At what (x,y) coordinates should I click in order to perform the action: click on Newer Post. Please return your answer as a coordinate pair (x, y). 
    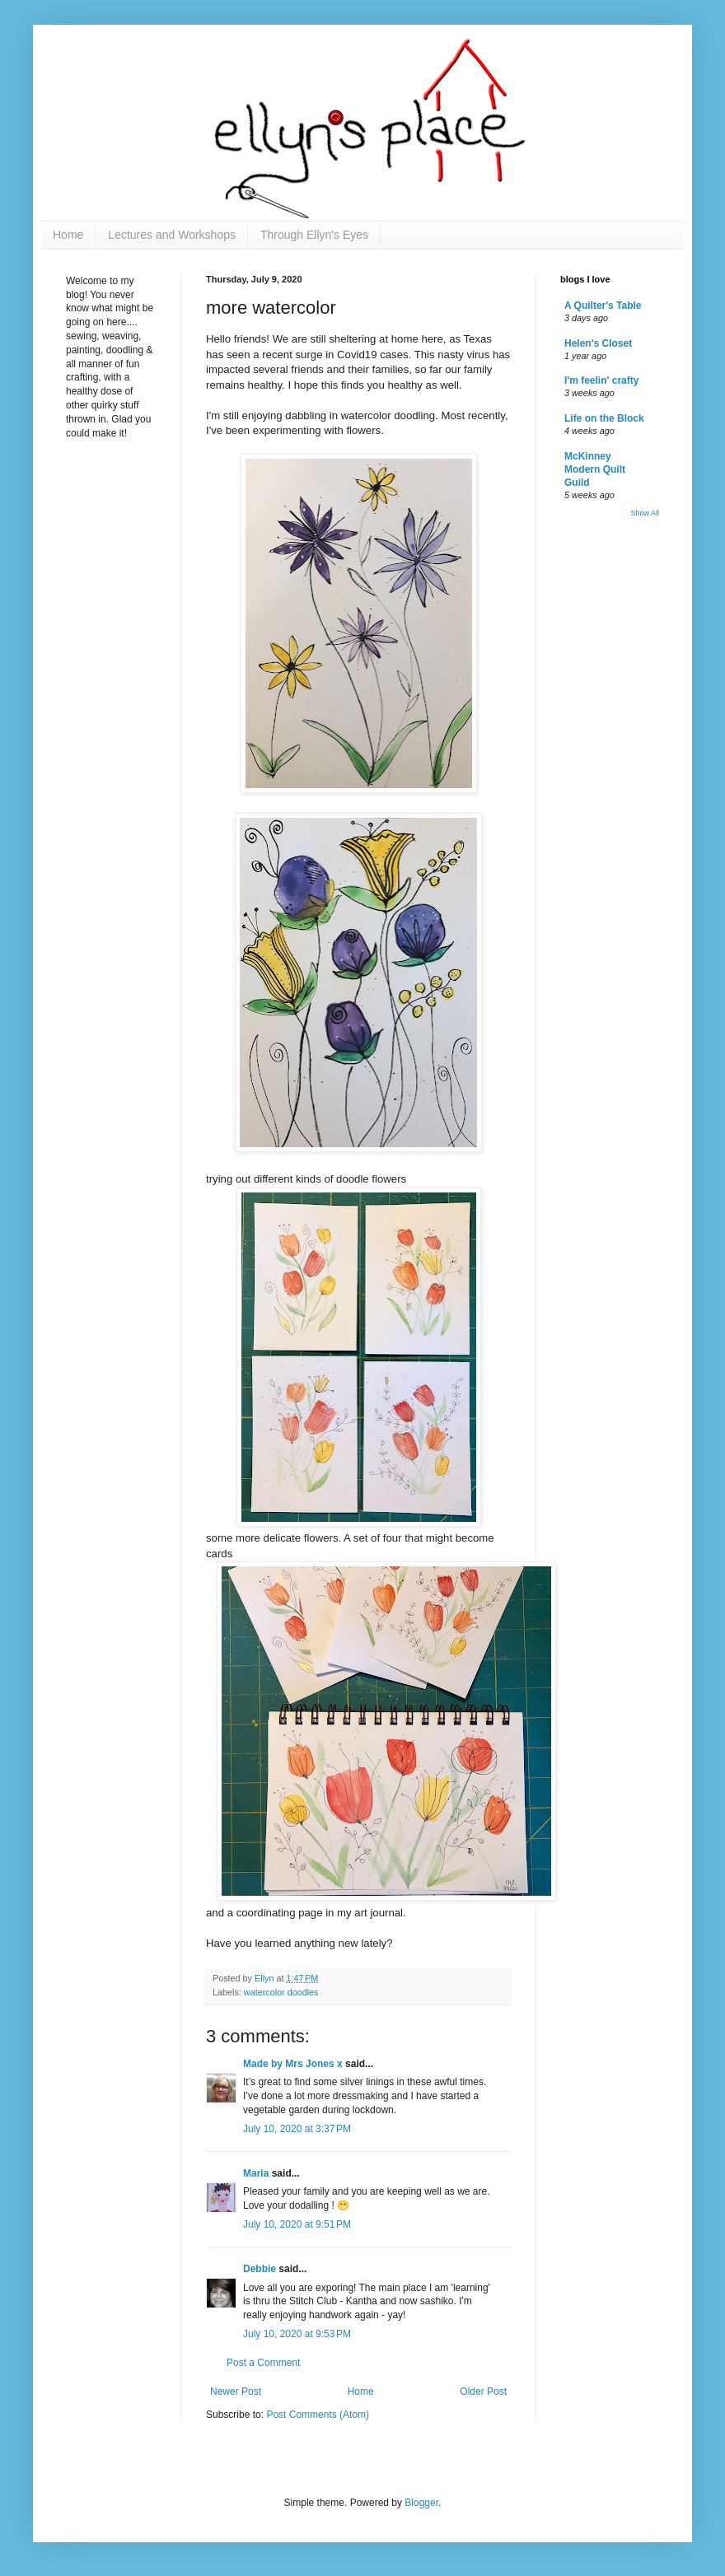
    Looking at the image, I should click on (235, 2391).